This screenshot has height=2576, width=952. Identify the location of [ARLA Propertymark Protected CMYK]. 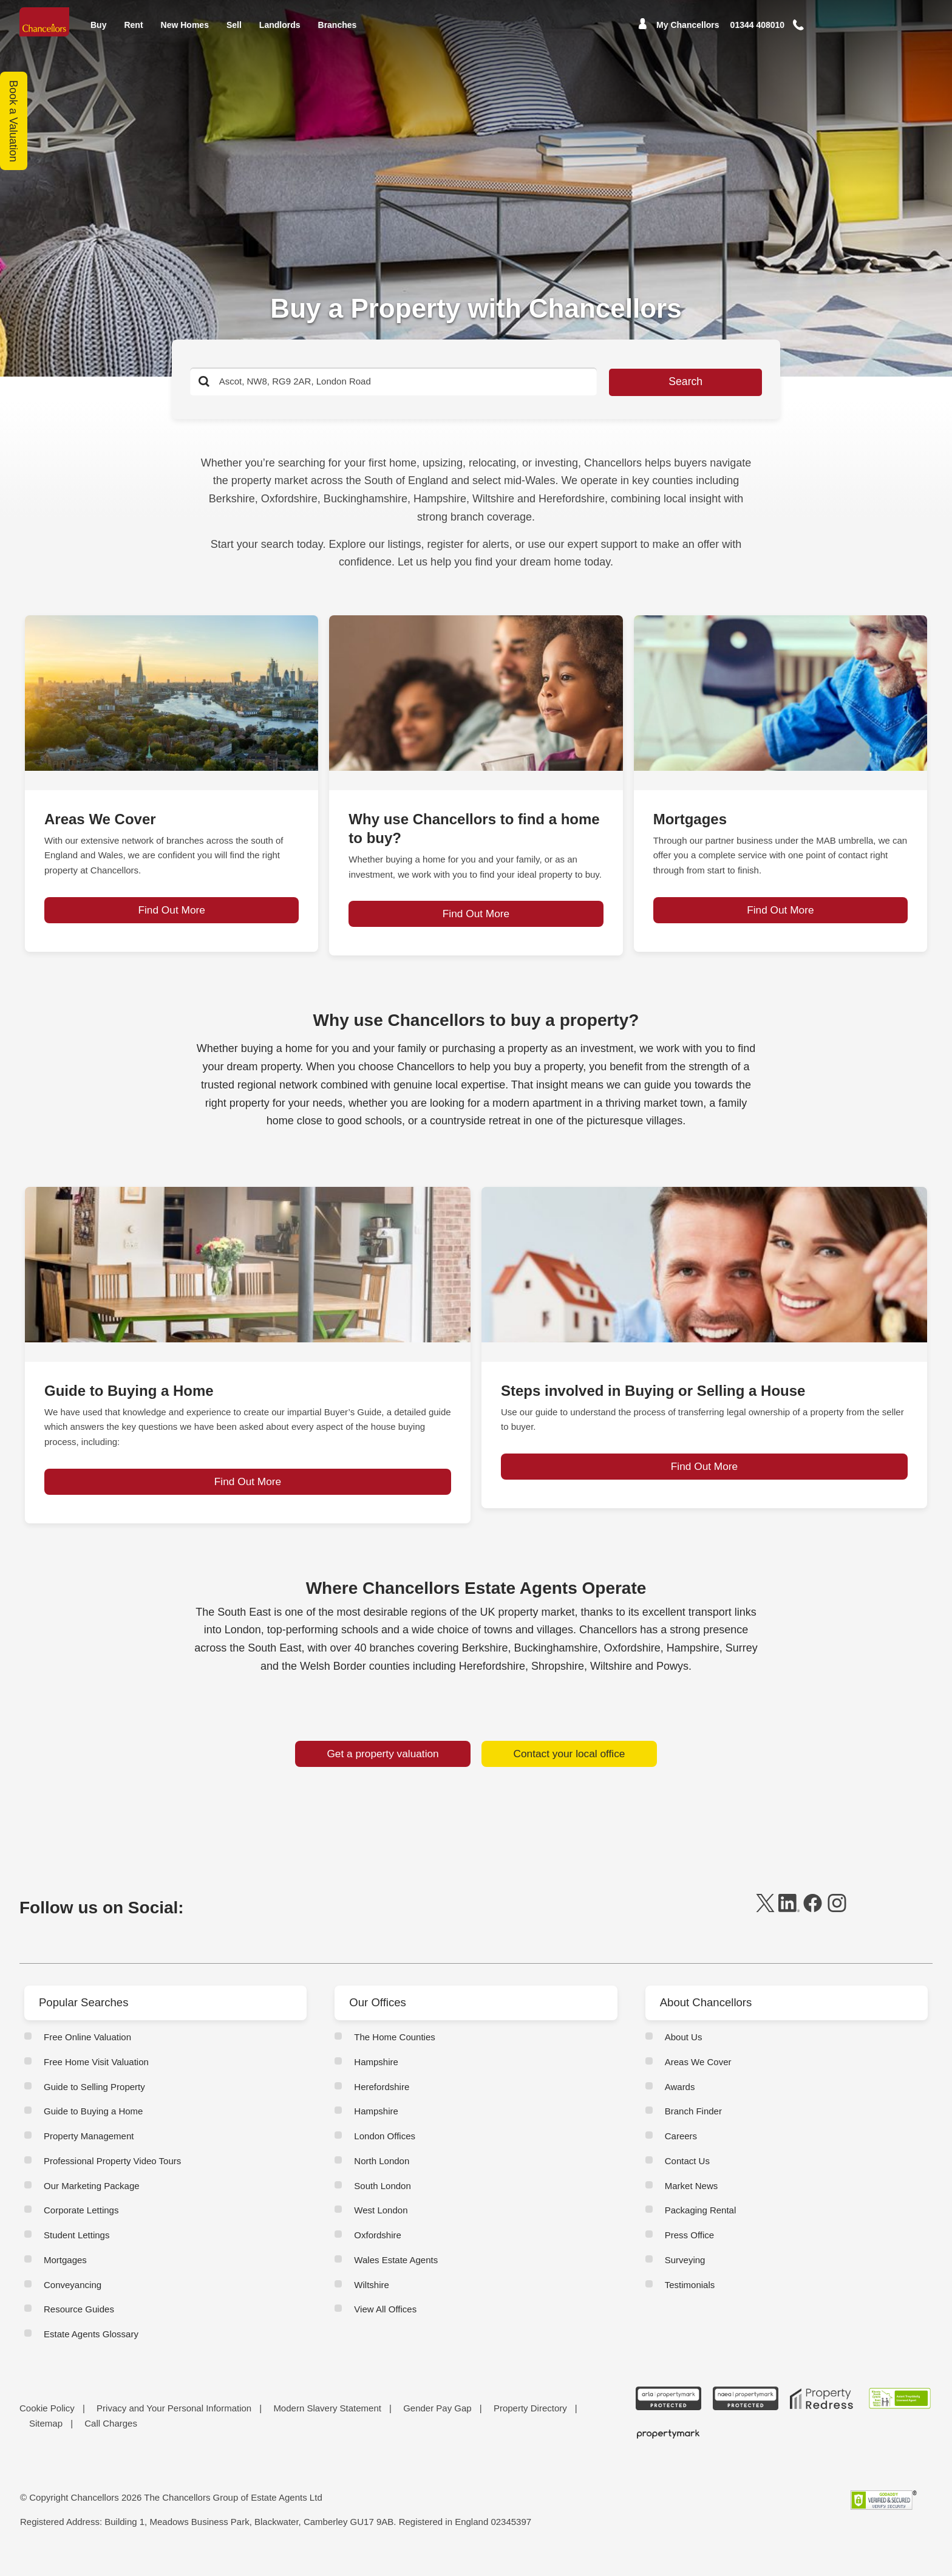
(669, 2417).